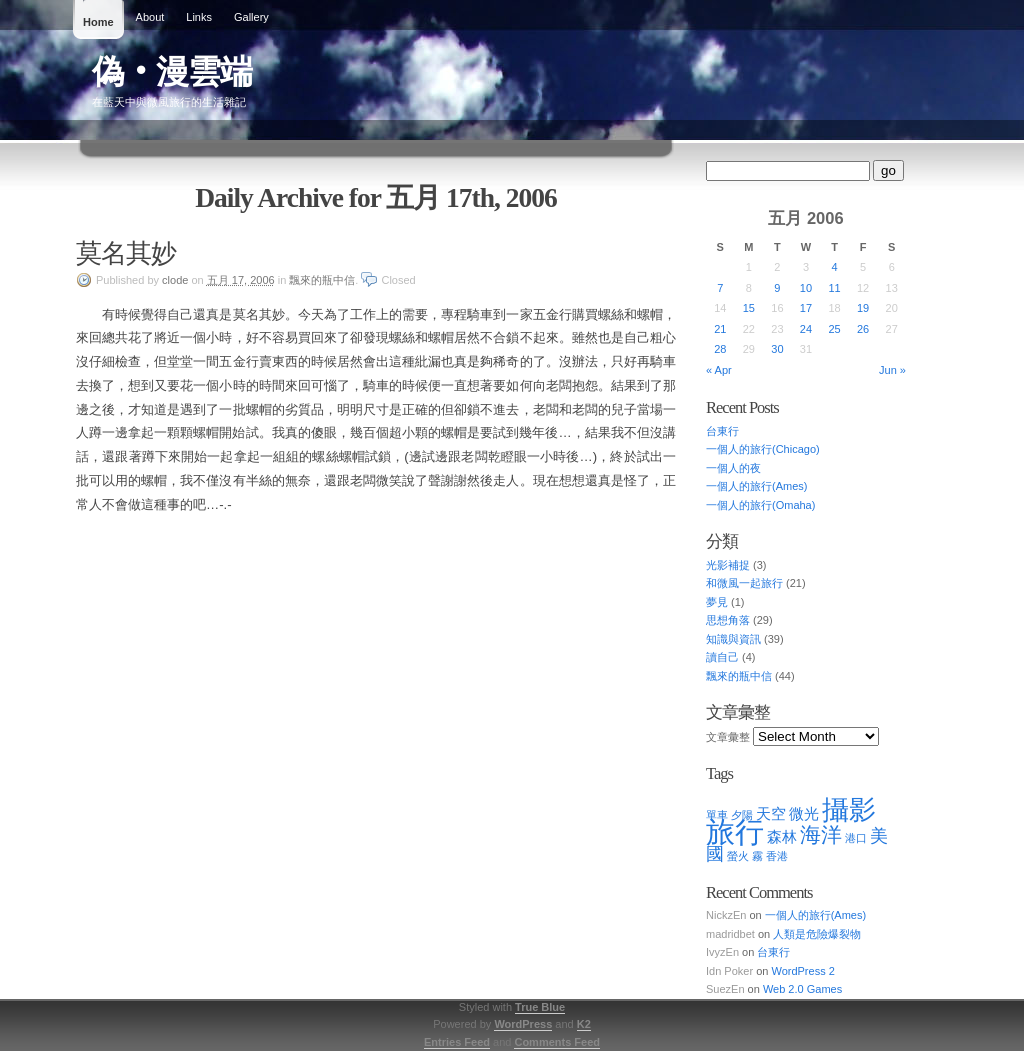  I want to click on 港口 [港口 (1 item)], so click(856, 838).